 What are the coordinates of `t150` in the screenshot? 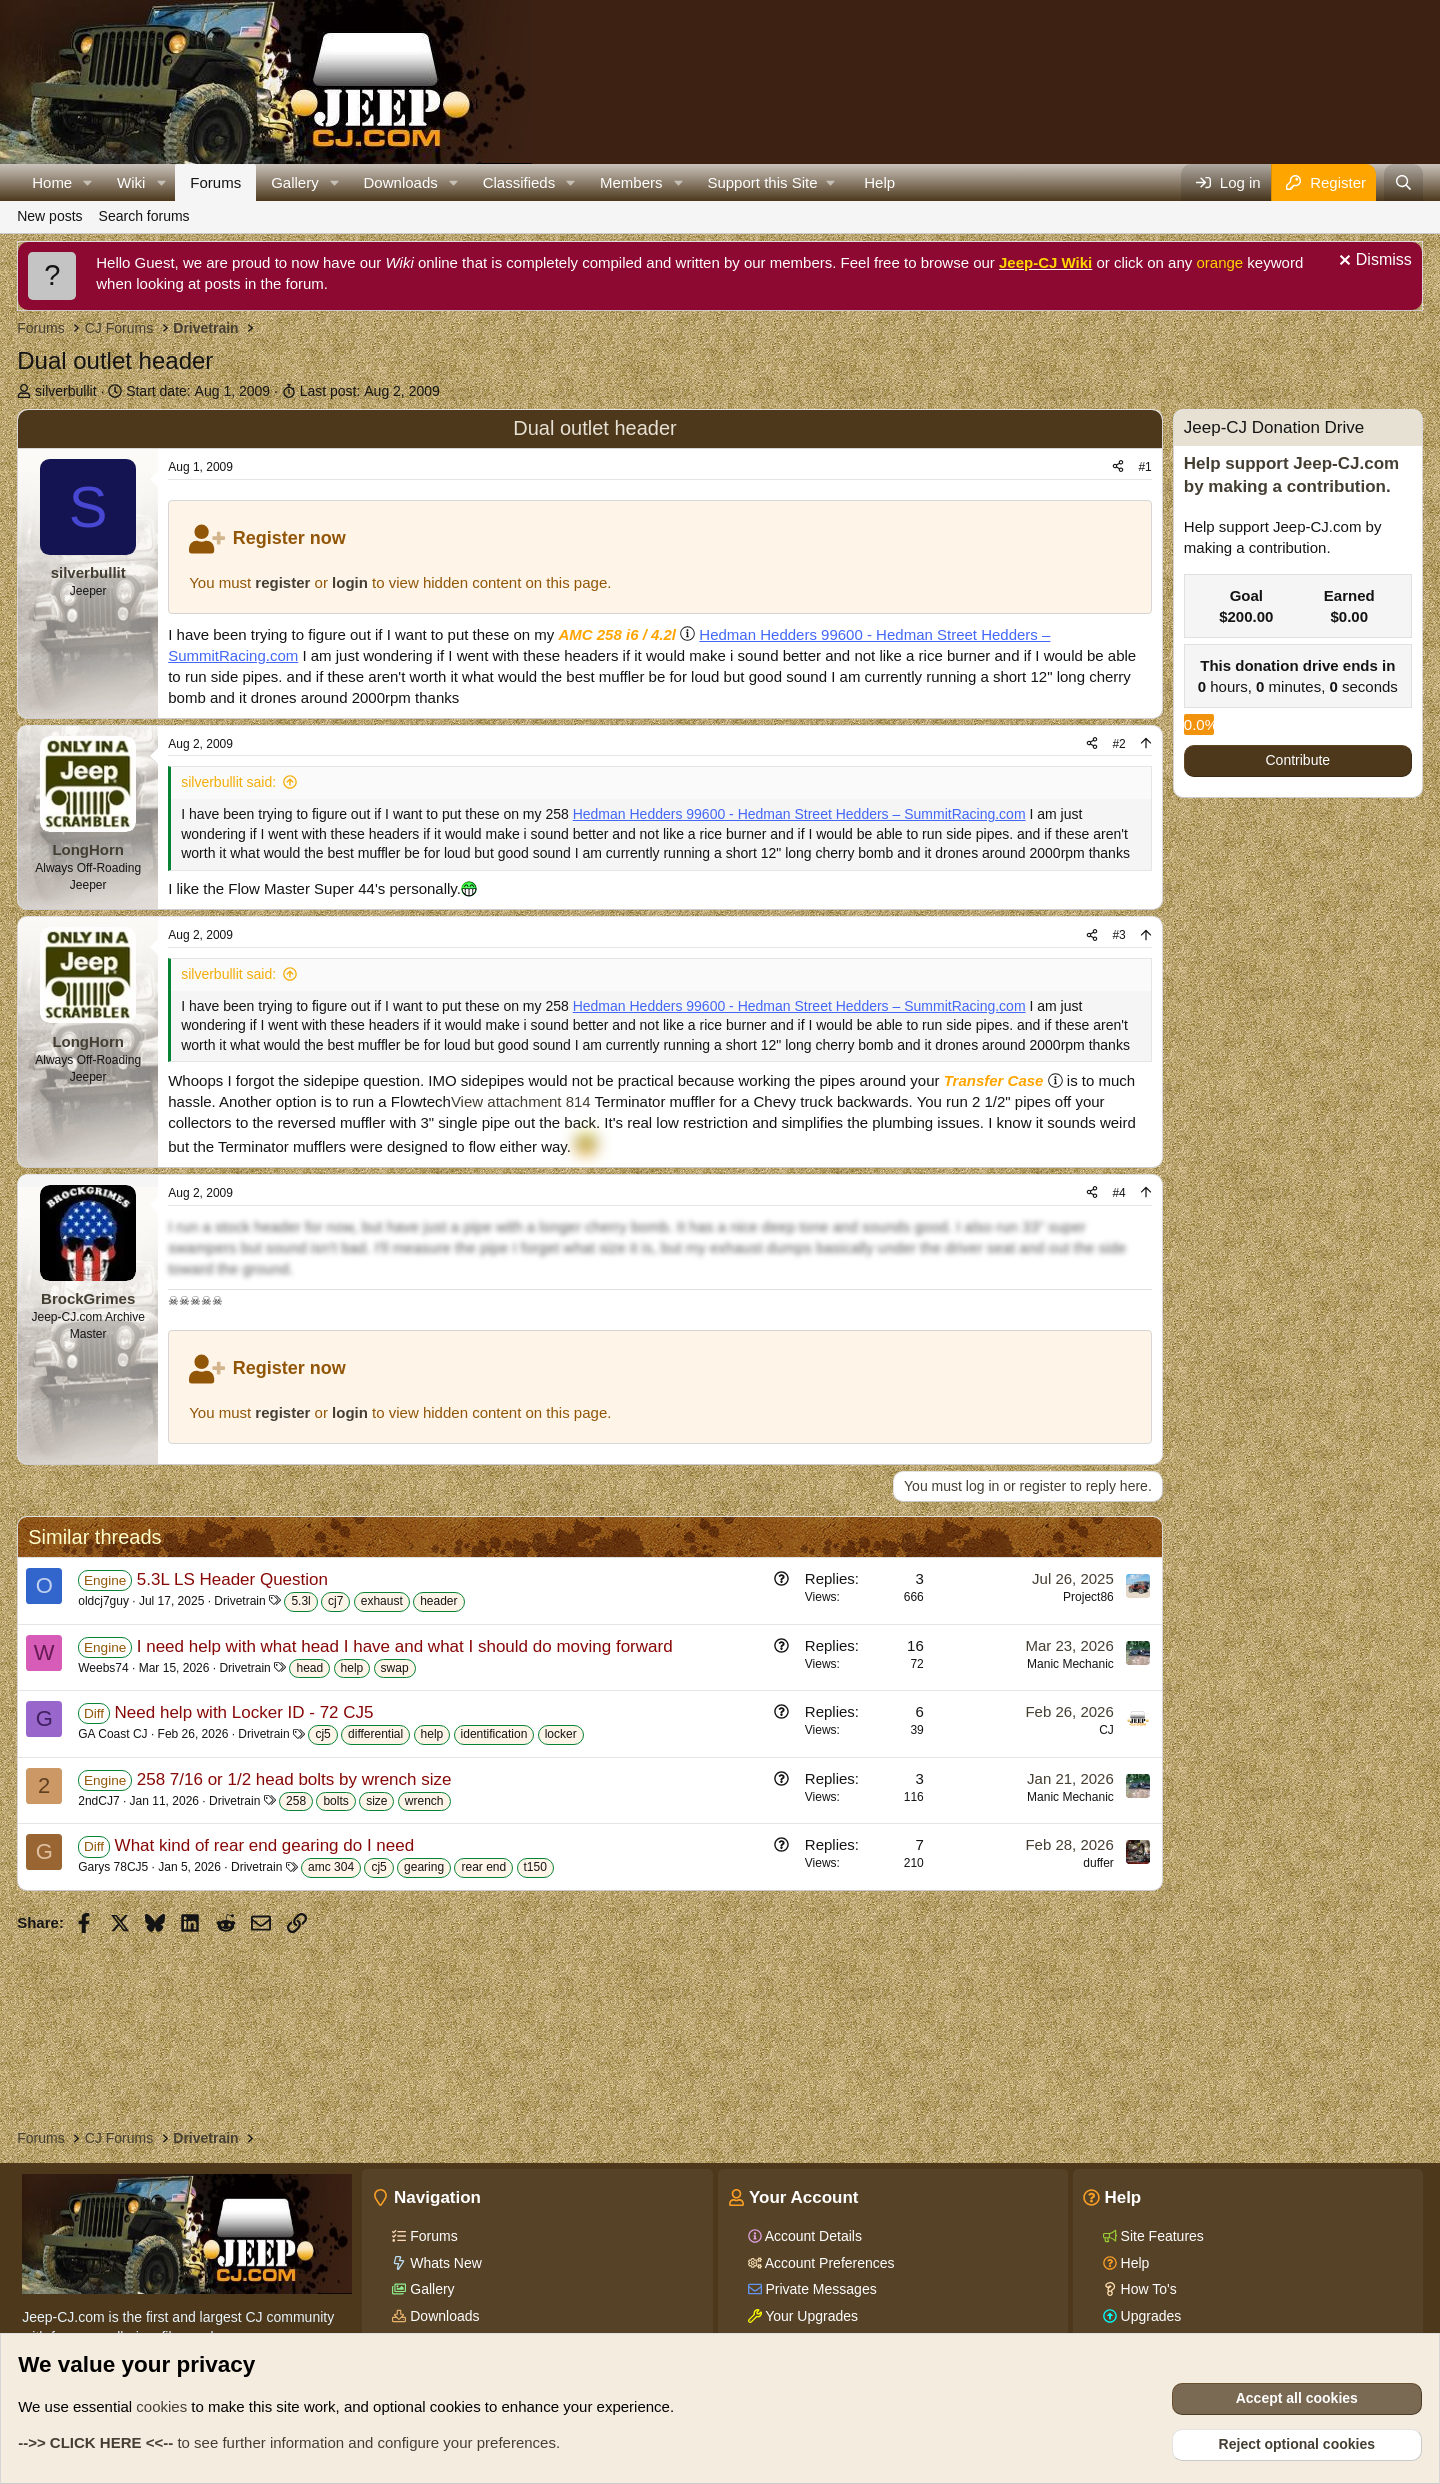 It's located at (535, 1867).